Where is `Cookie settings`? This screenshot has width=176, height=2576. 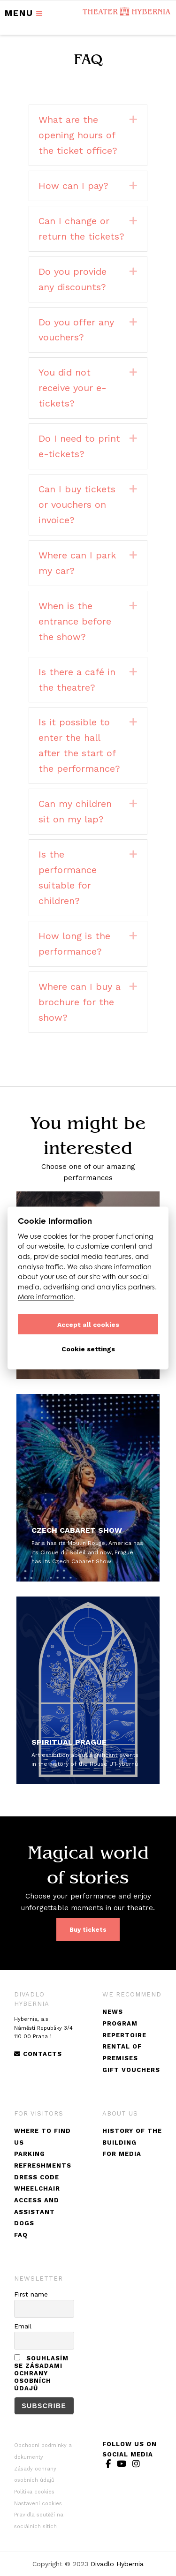
Cookie settings is located at coordinates (88, 1348).